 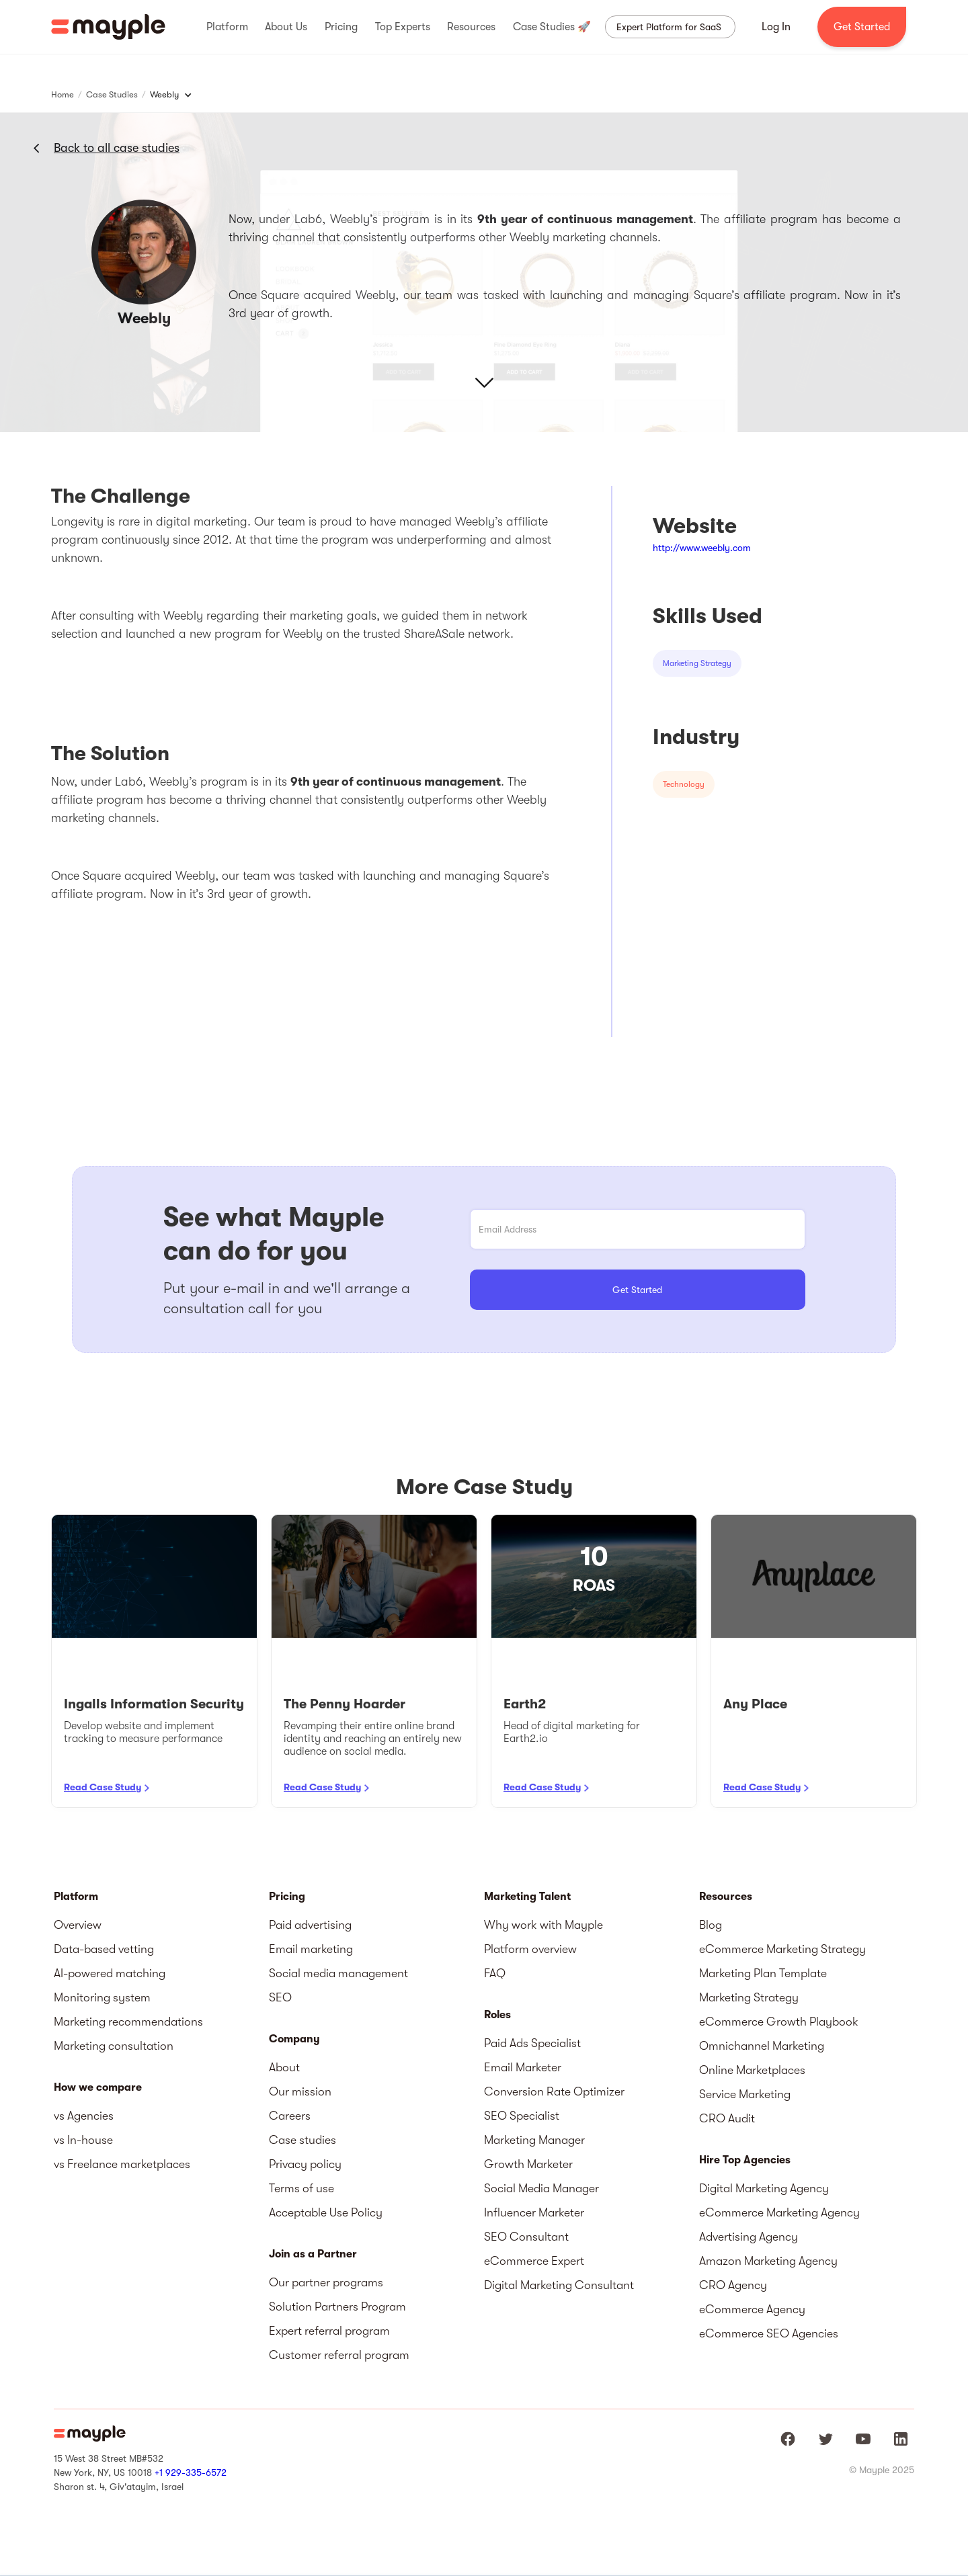 I want to click on Email Marketer, so click(x=522, y=2067).